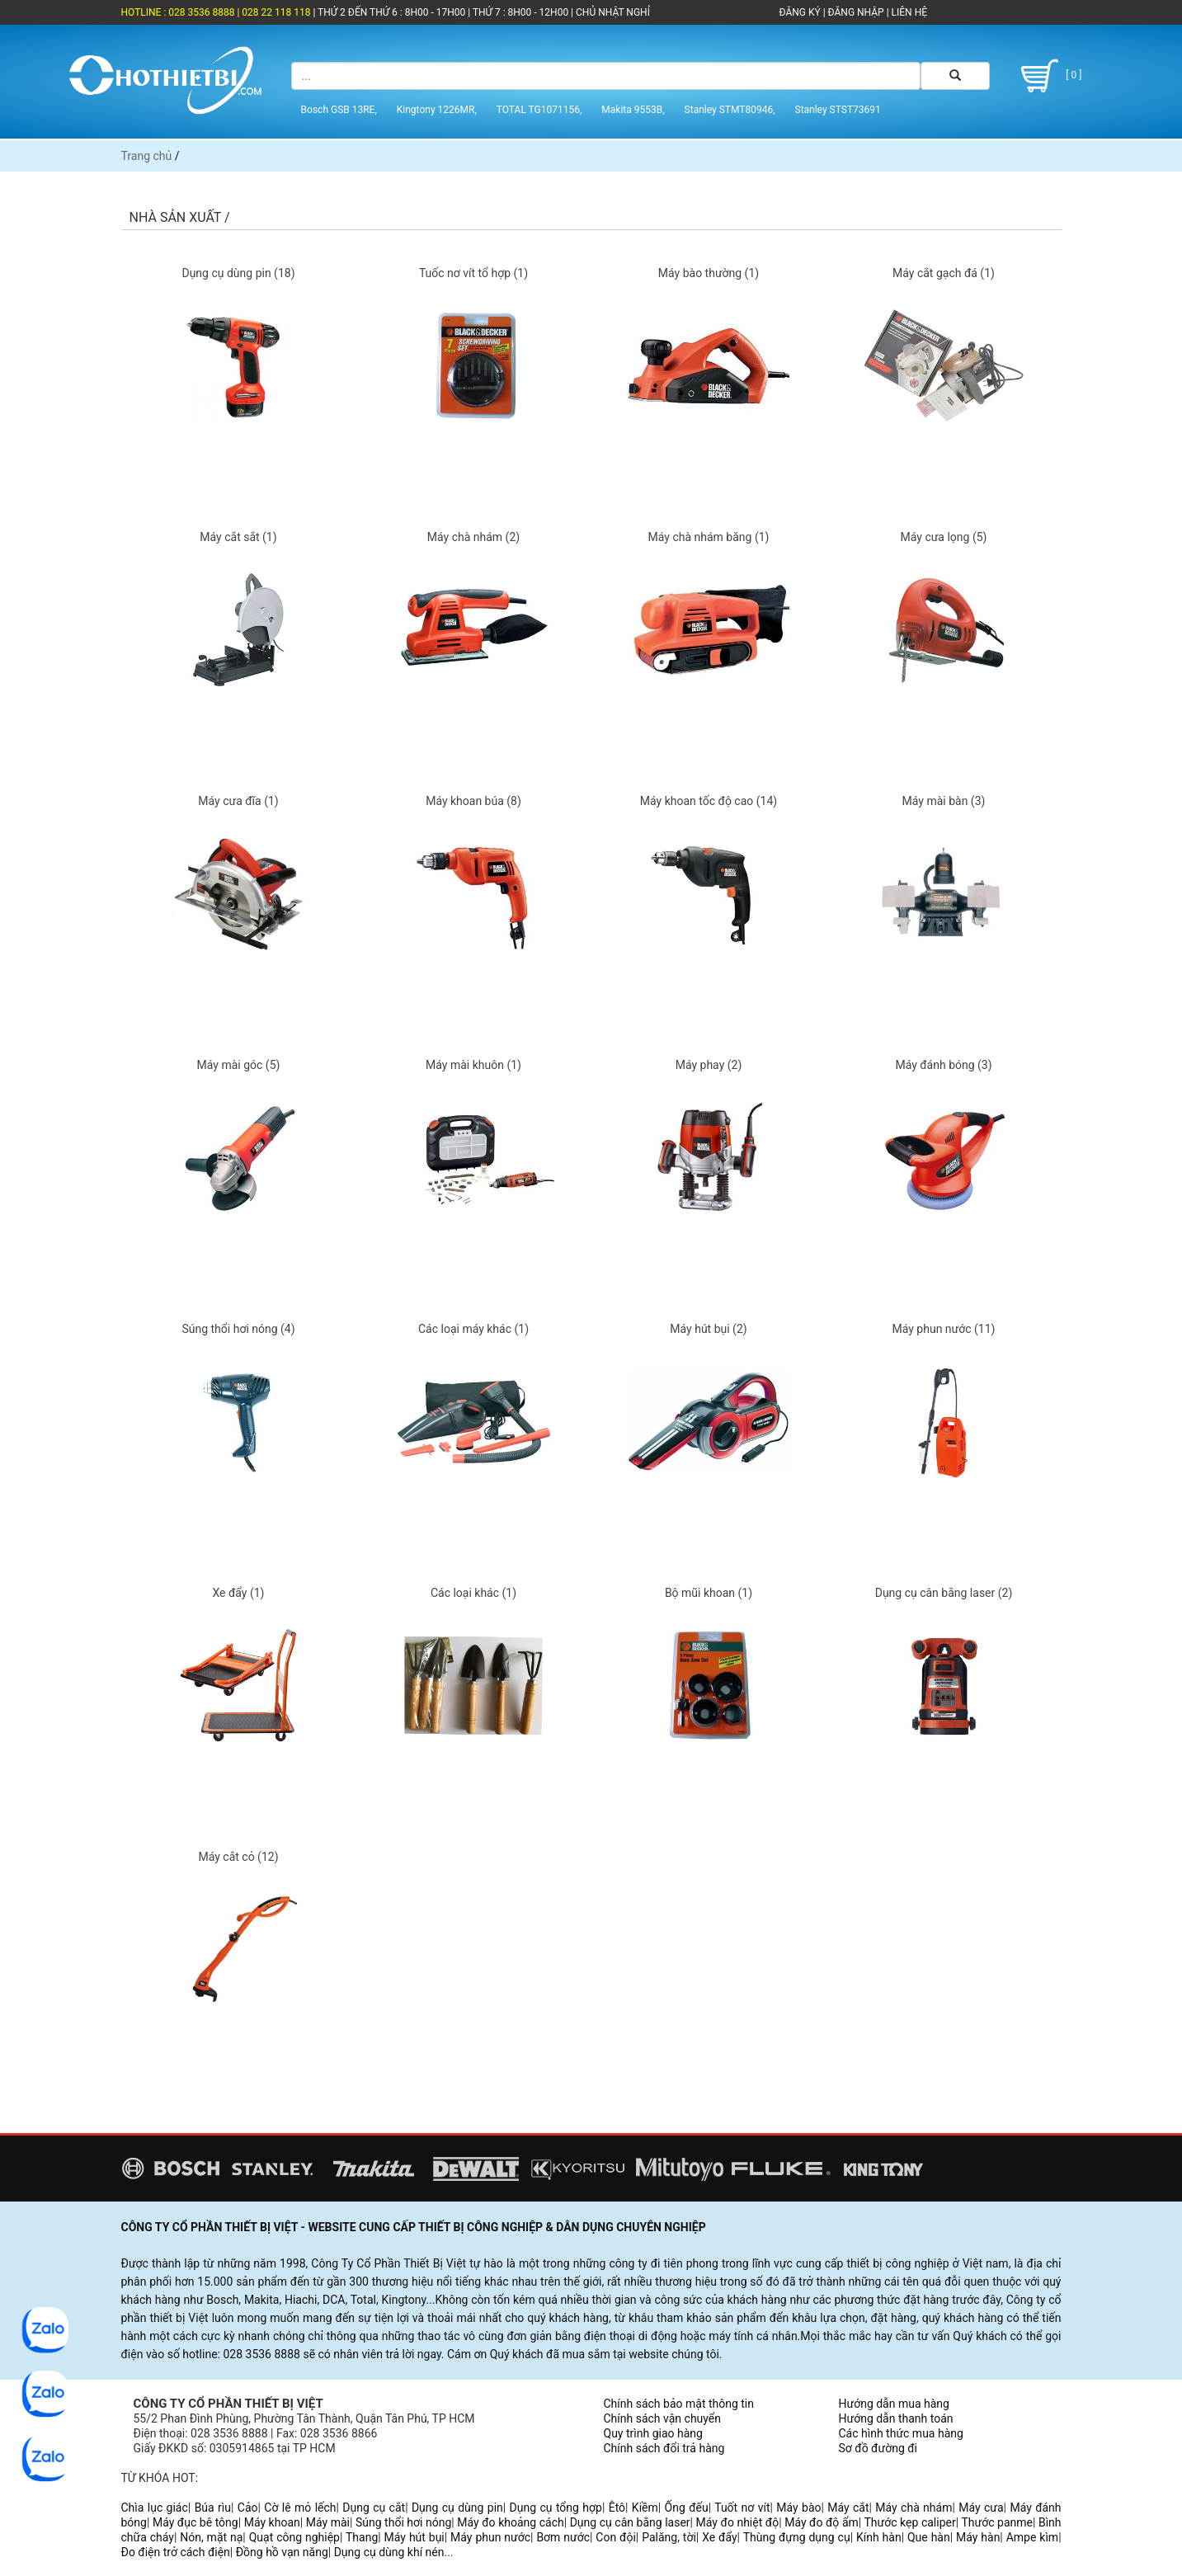 The image size is (1182, 2576). What do you see at coordinates (300, 2507) in the screenshot?
I see `Cờ lê mỏ lếch` at bounding box center [300, 2507].